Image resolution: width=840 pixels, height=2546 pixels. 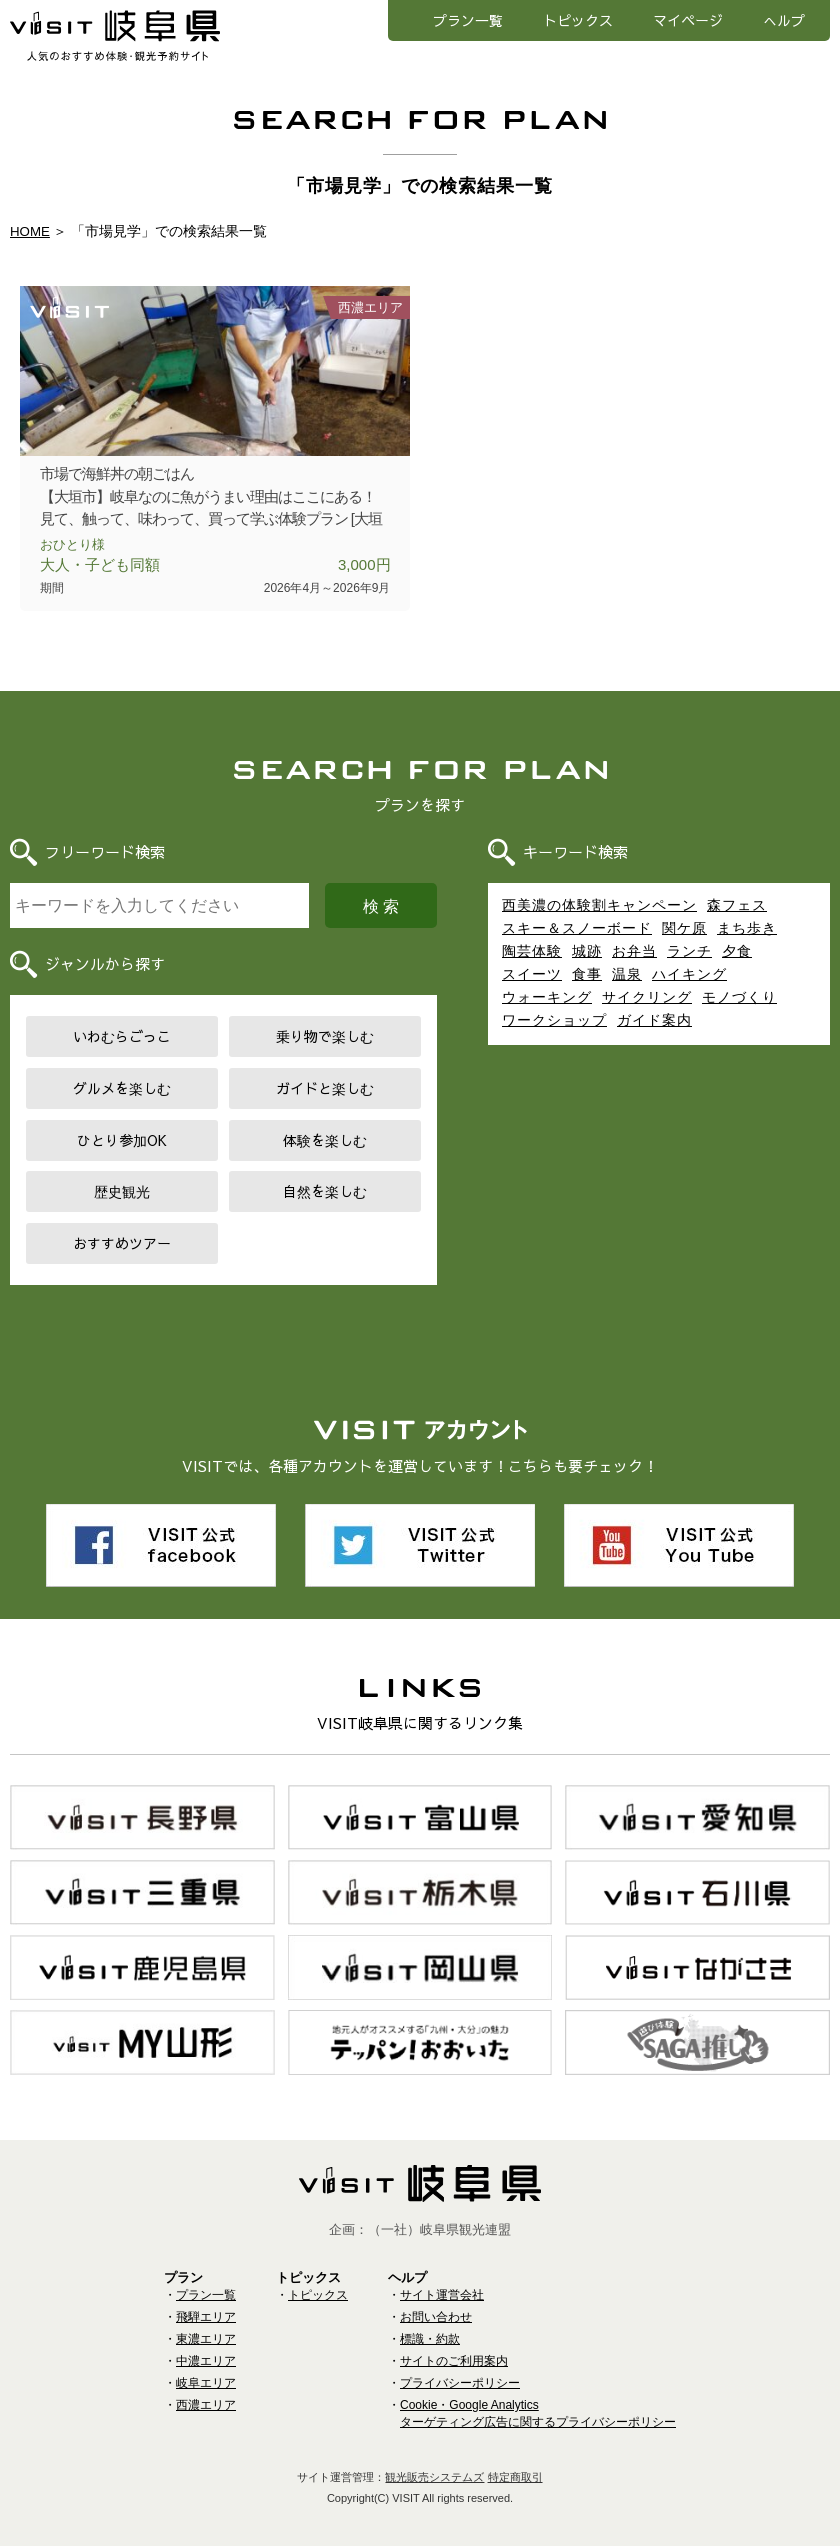 I want to click on 中濃エリア, so click(x=206, y=2347).